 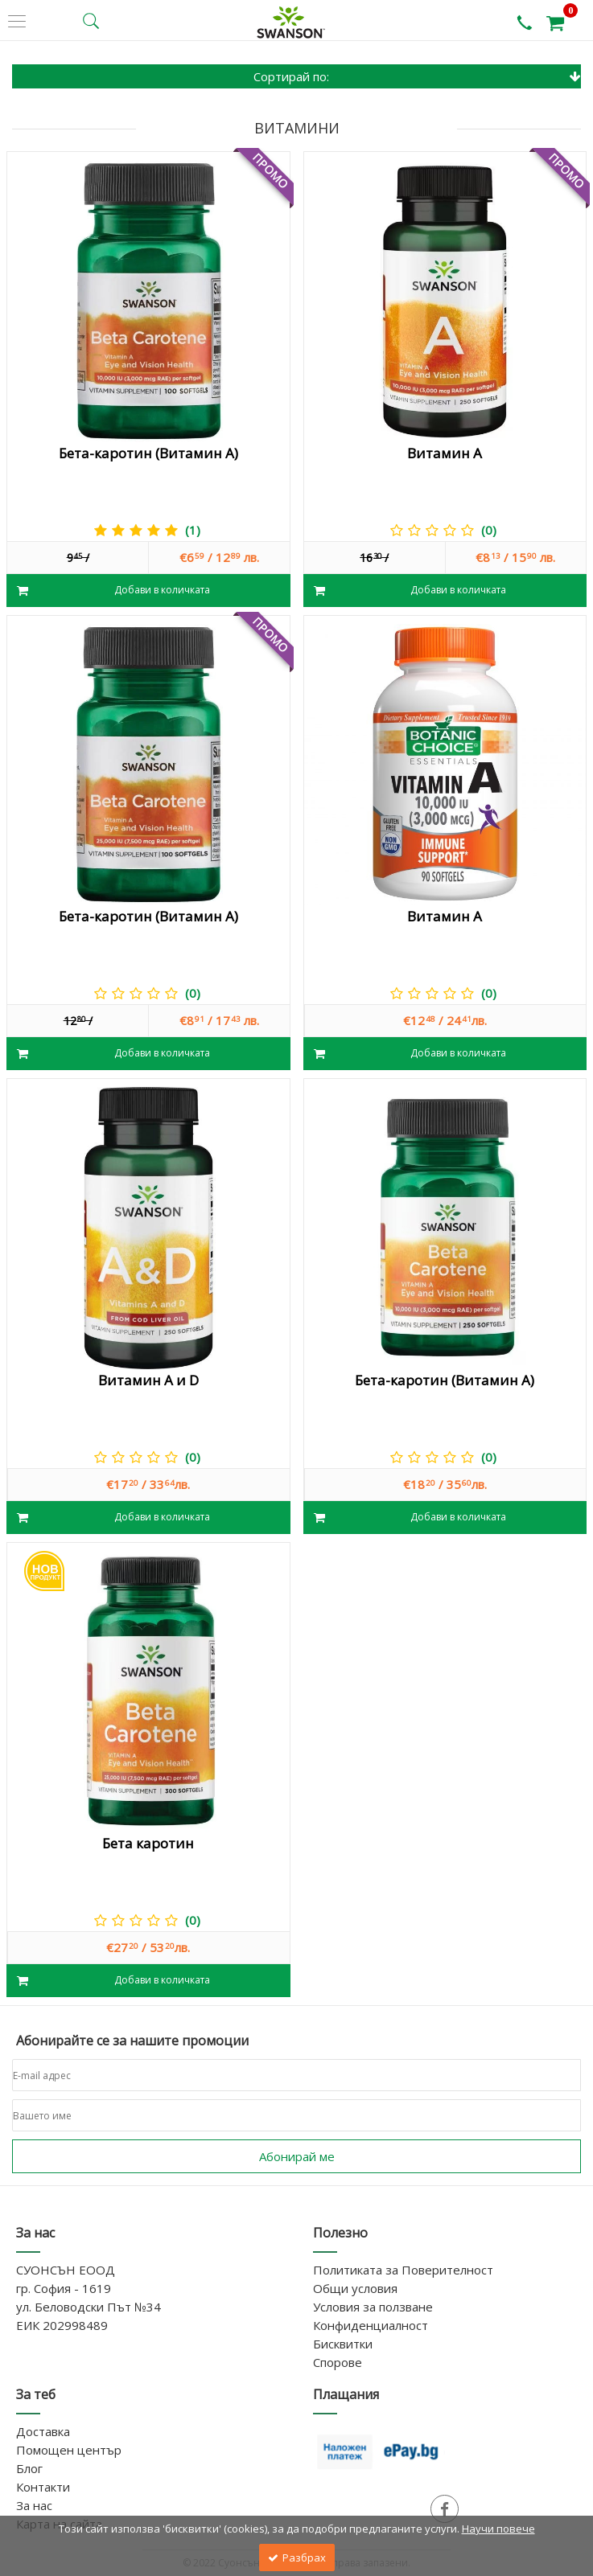 What do you see at coordinates (417, 76) in the screenshot?
I see `Сортирай по:` at bounding box center [417, 76].